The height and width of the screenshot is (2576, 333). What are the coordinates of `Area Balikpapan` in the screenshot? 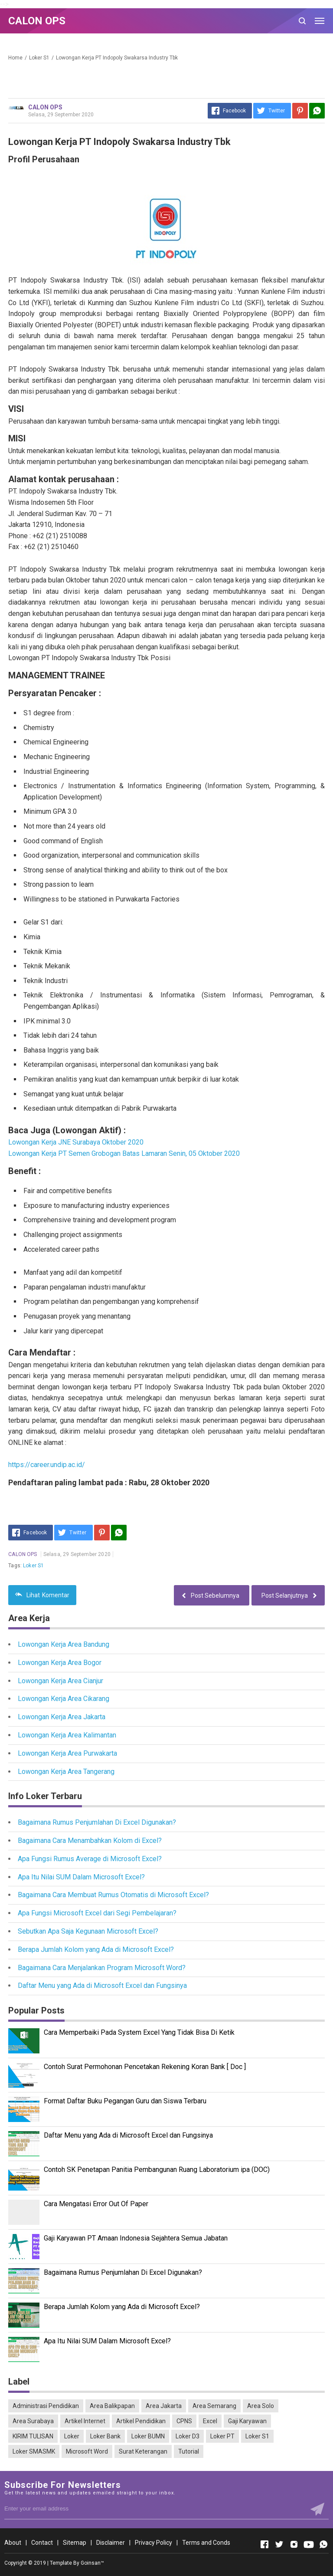 It's located at (112, 2405).